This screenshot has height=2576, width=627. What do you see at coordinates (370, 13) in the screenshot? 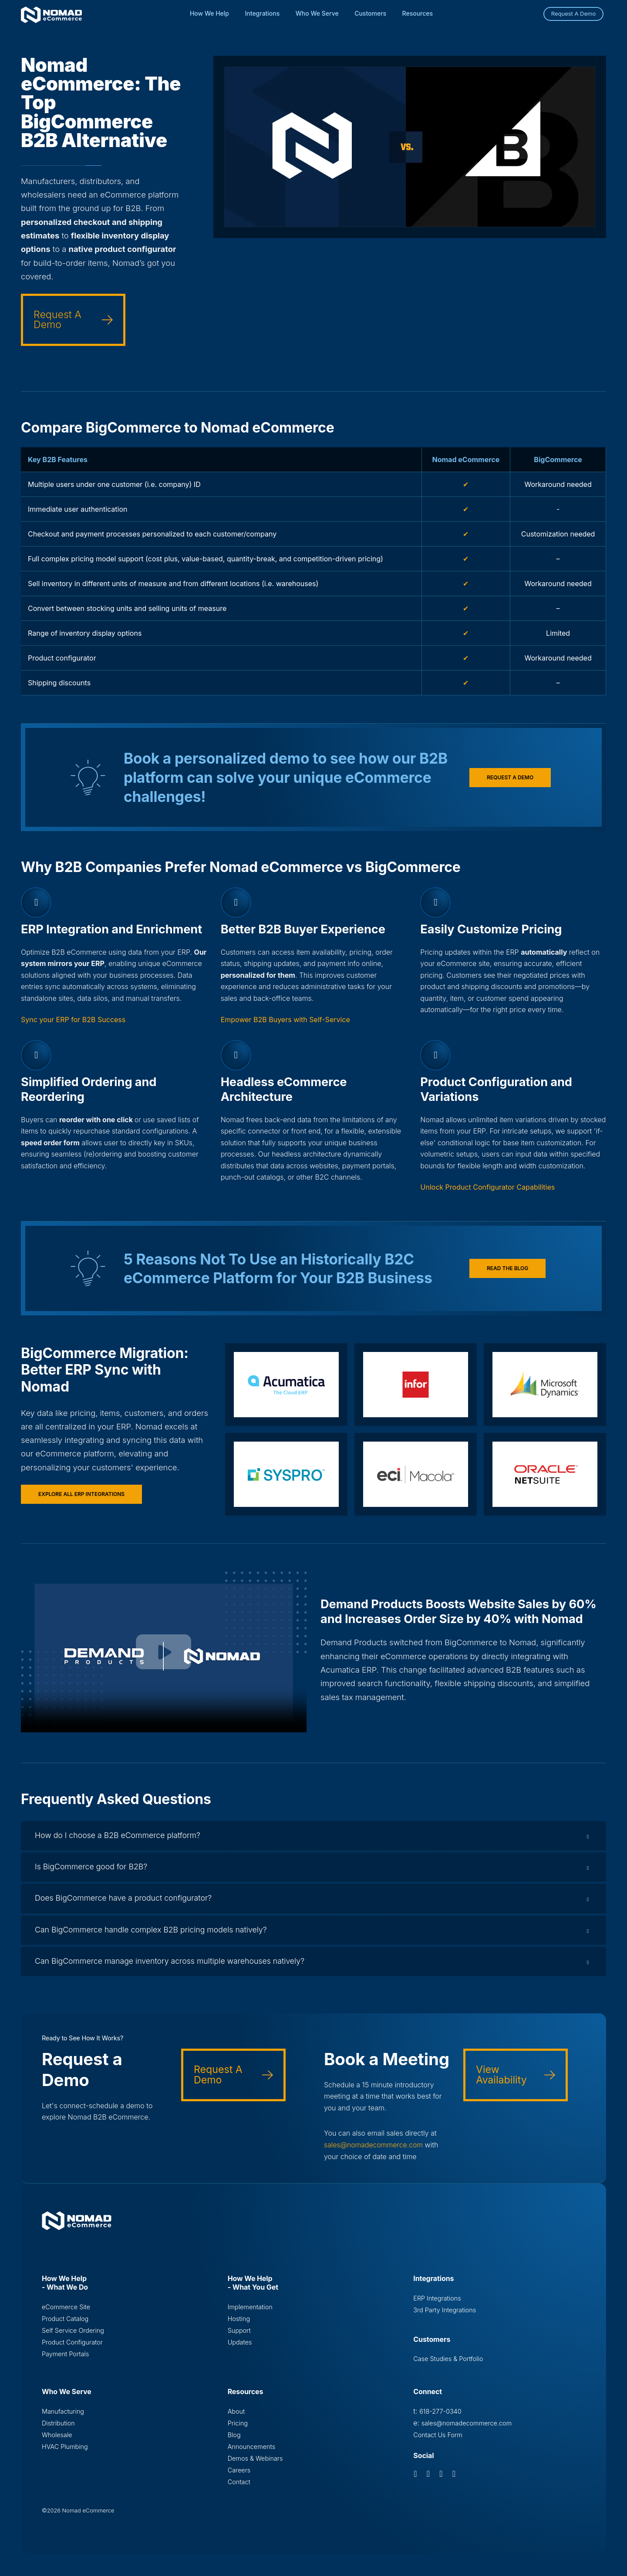
I see `Customers` at bounding box center [370, 13].